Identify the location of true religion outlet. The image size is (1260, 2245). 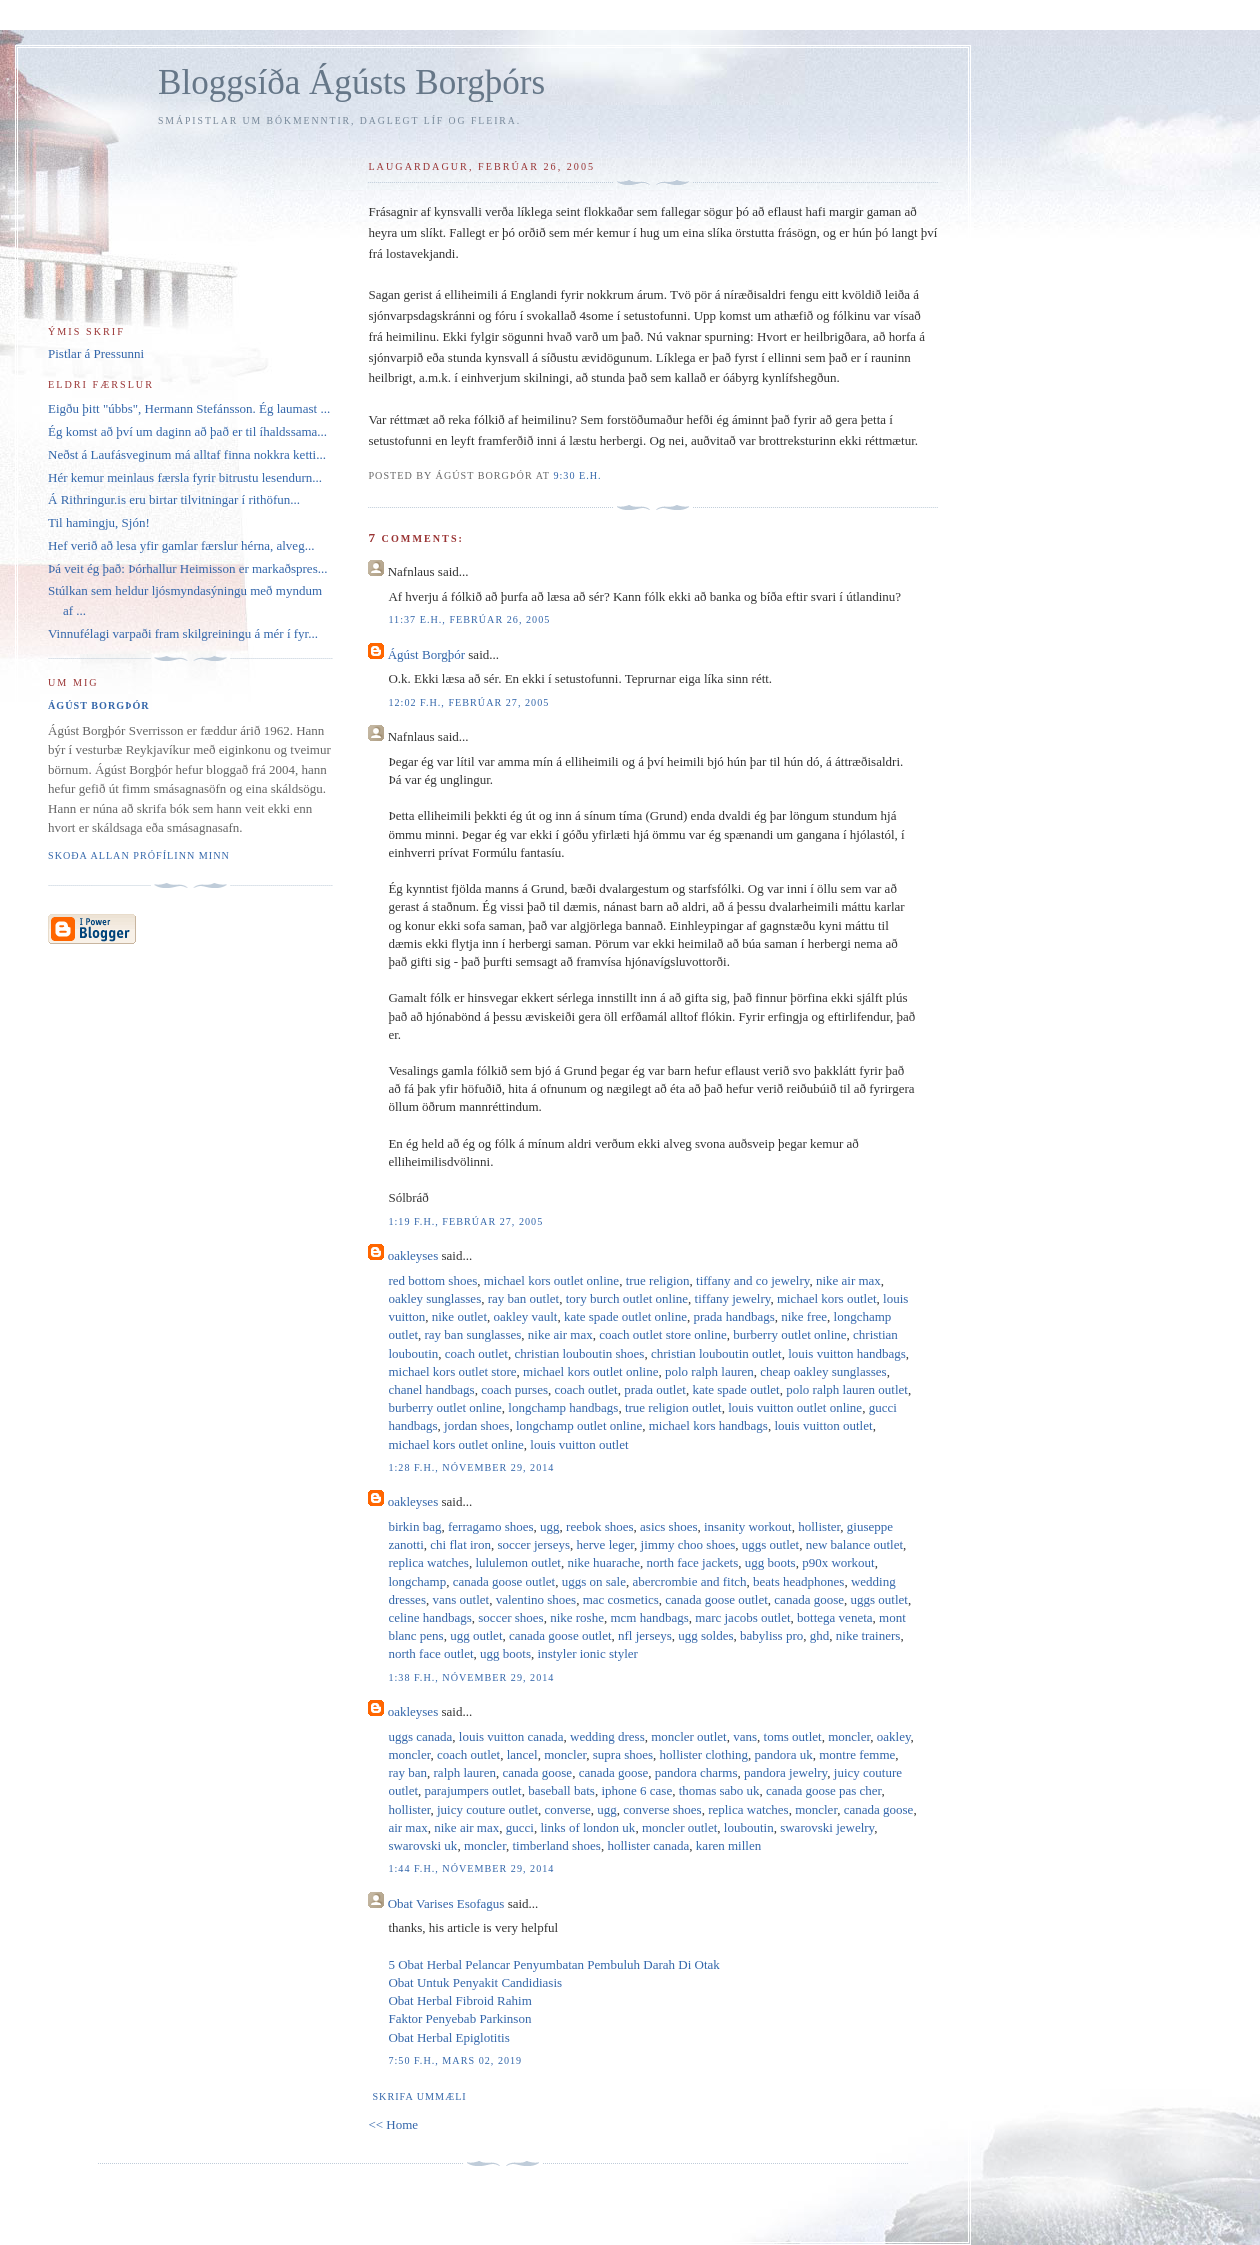
(673, 1407).